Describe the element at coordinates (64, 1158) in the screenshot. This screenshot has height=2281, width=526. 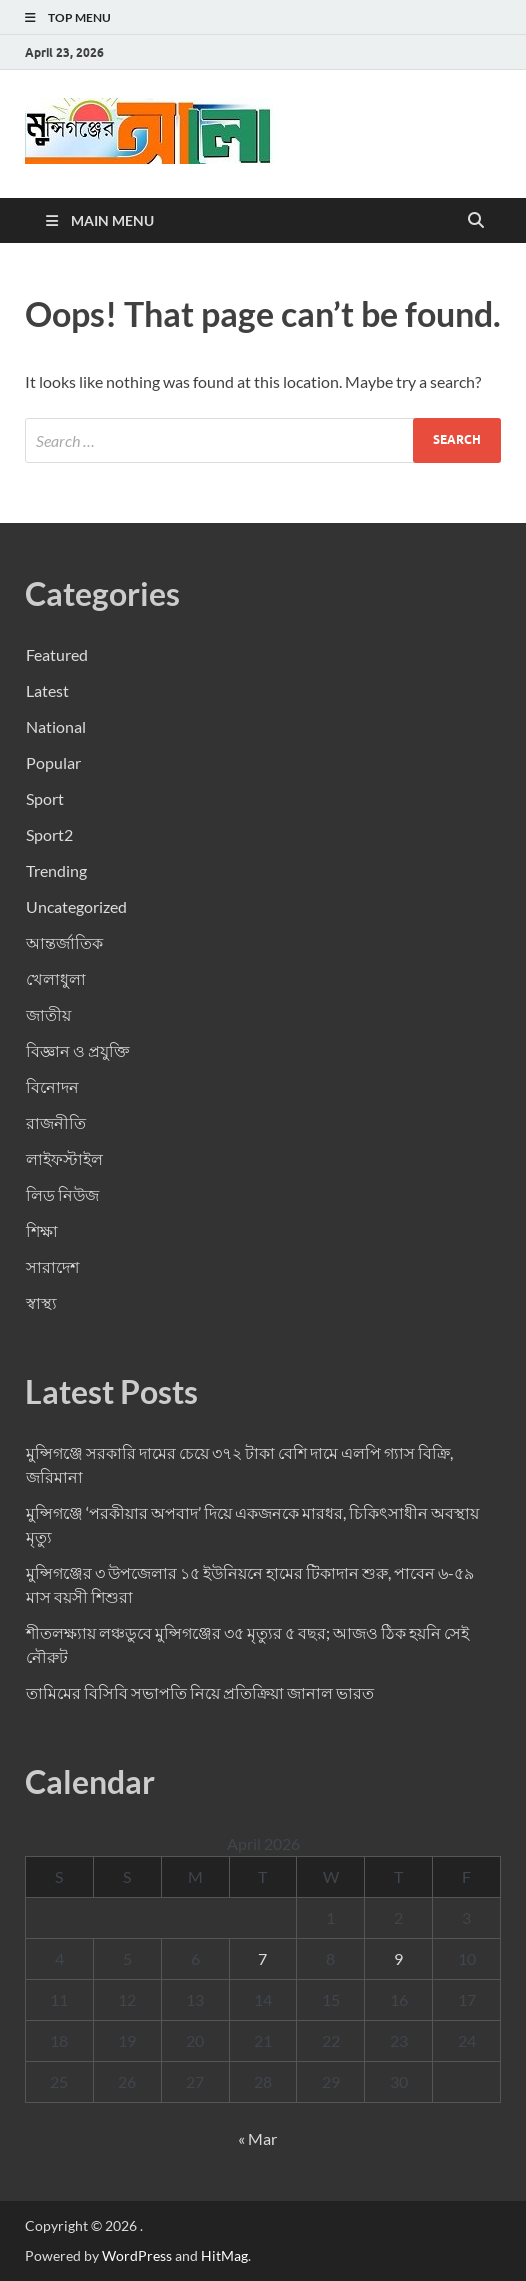
I see `লাইফস্টাইল` at that location.